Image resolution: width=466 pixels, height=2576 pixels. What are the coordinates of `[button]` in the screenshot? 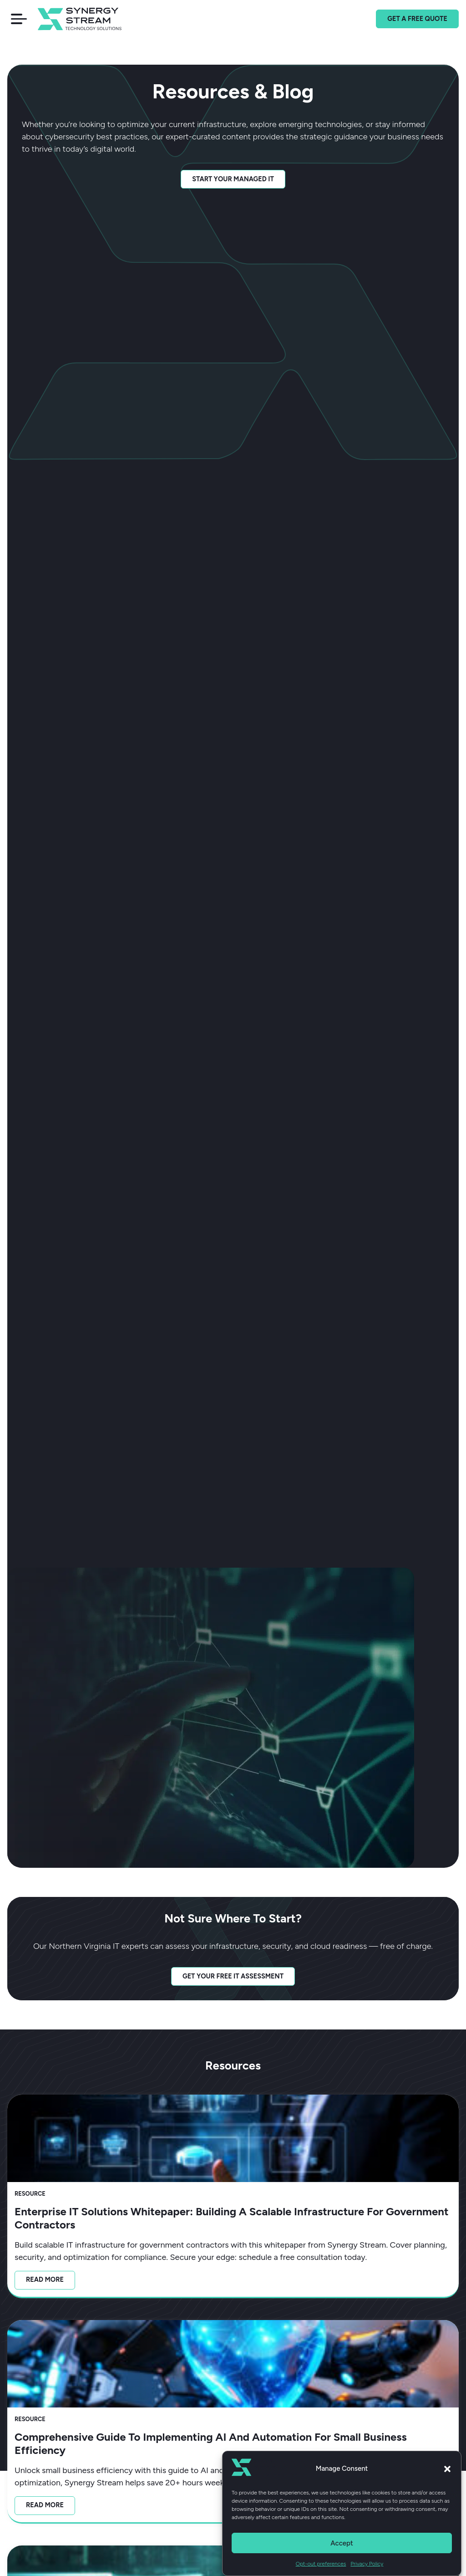 It's located at (447, 2470).